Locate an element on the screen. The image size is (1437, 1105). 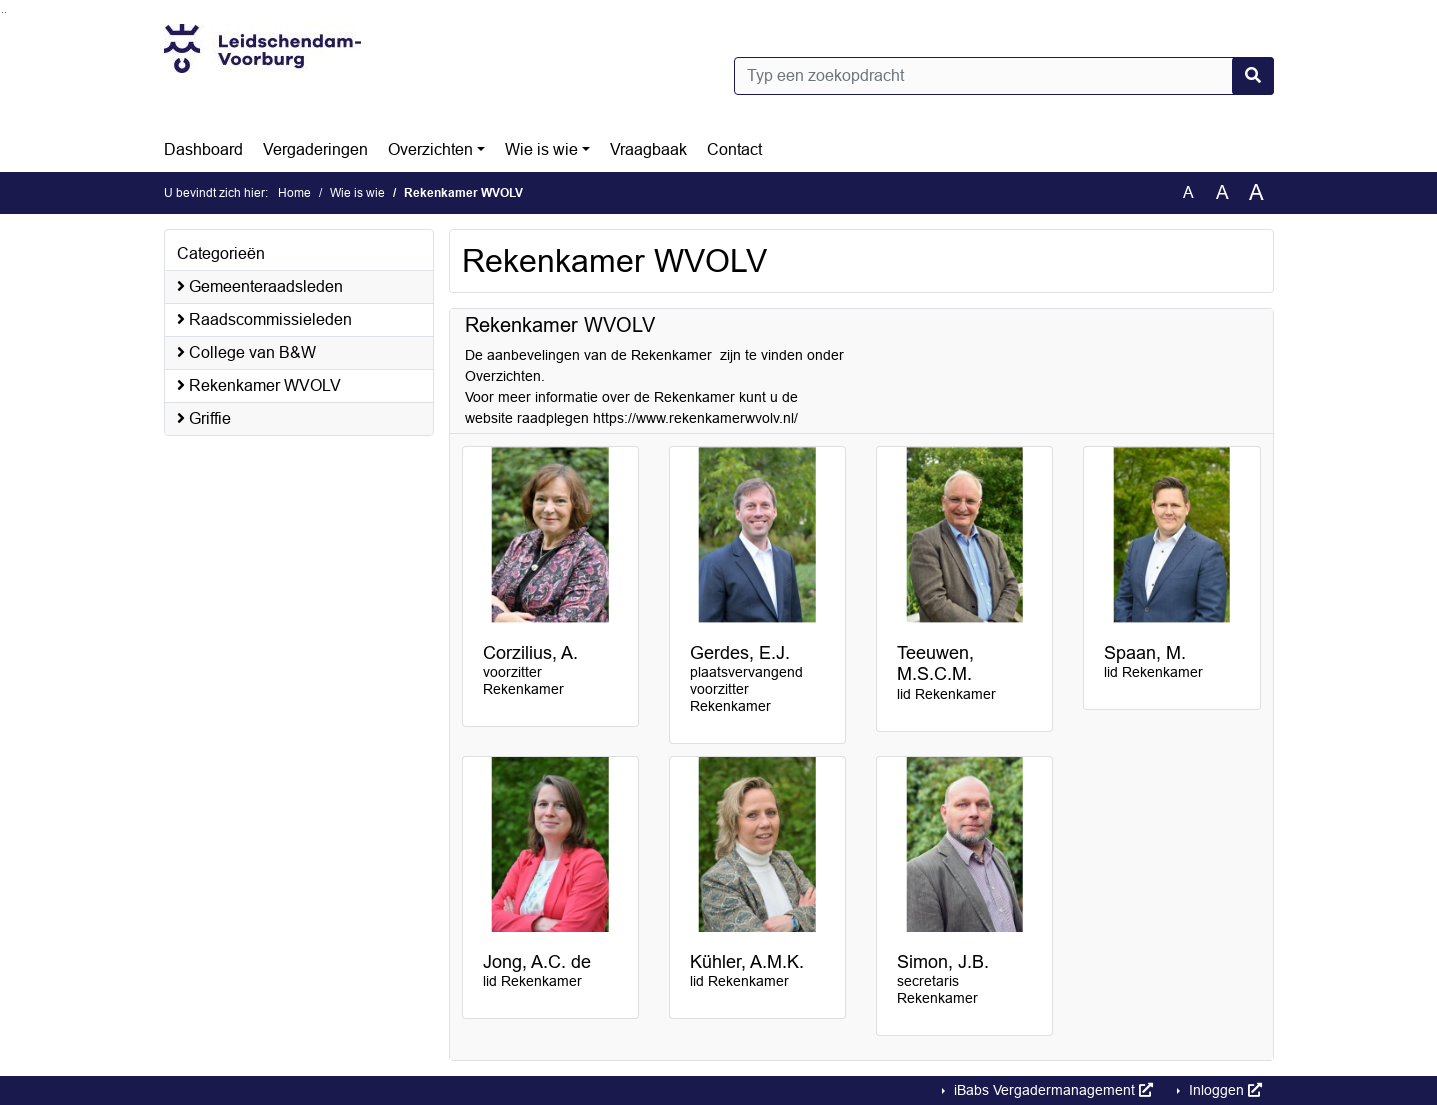
Wie is wie is located at coordinates (541, 149).